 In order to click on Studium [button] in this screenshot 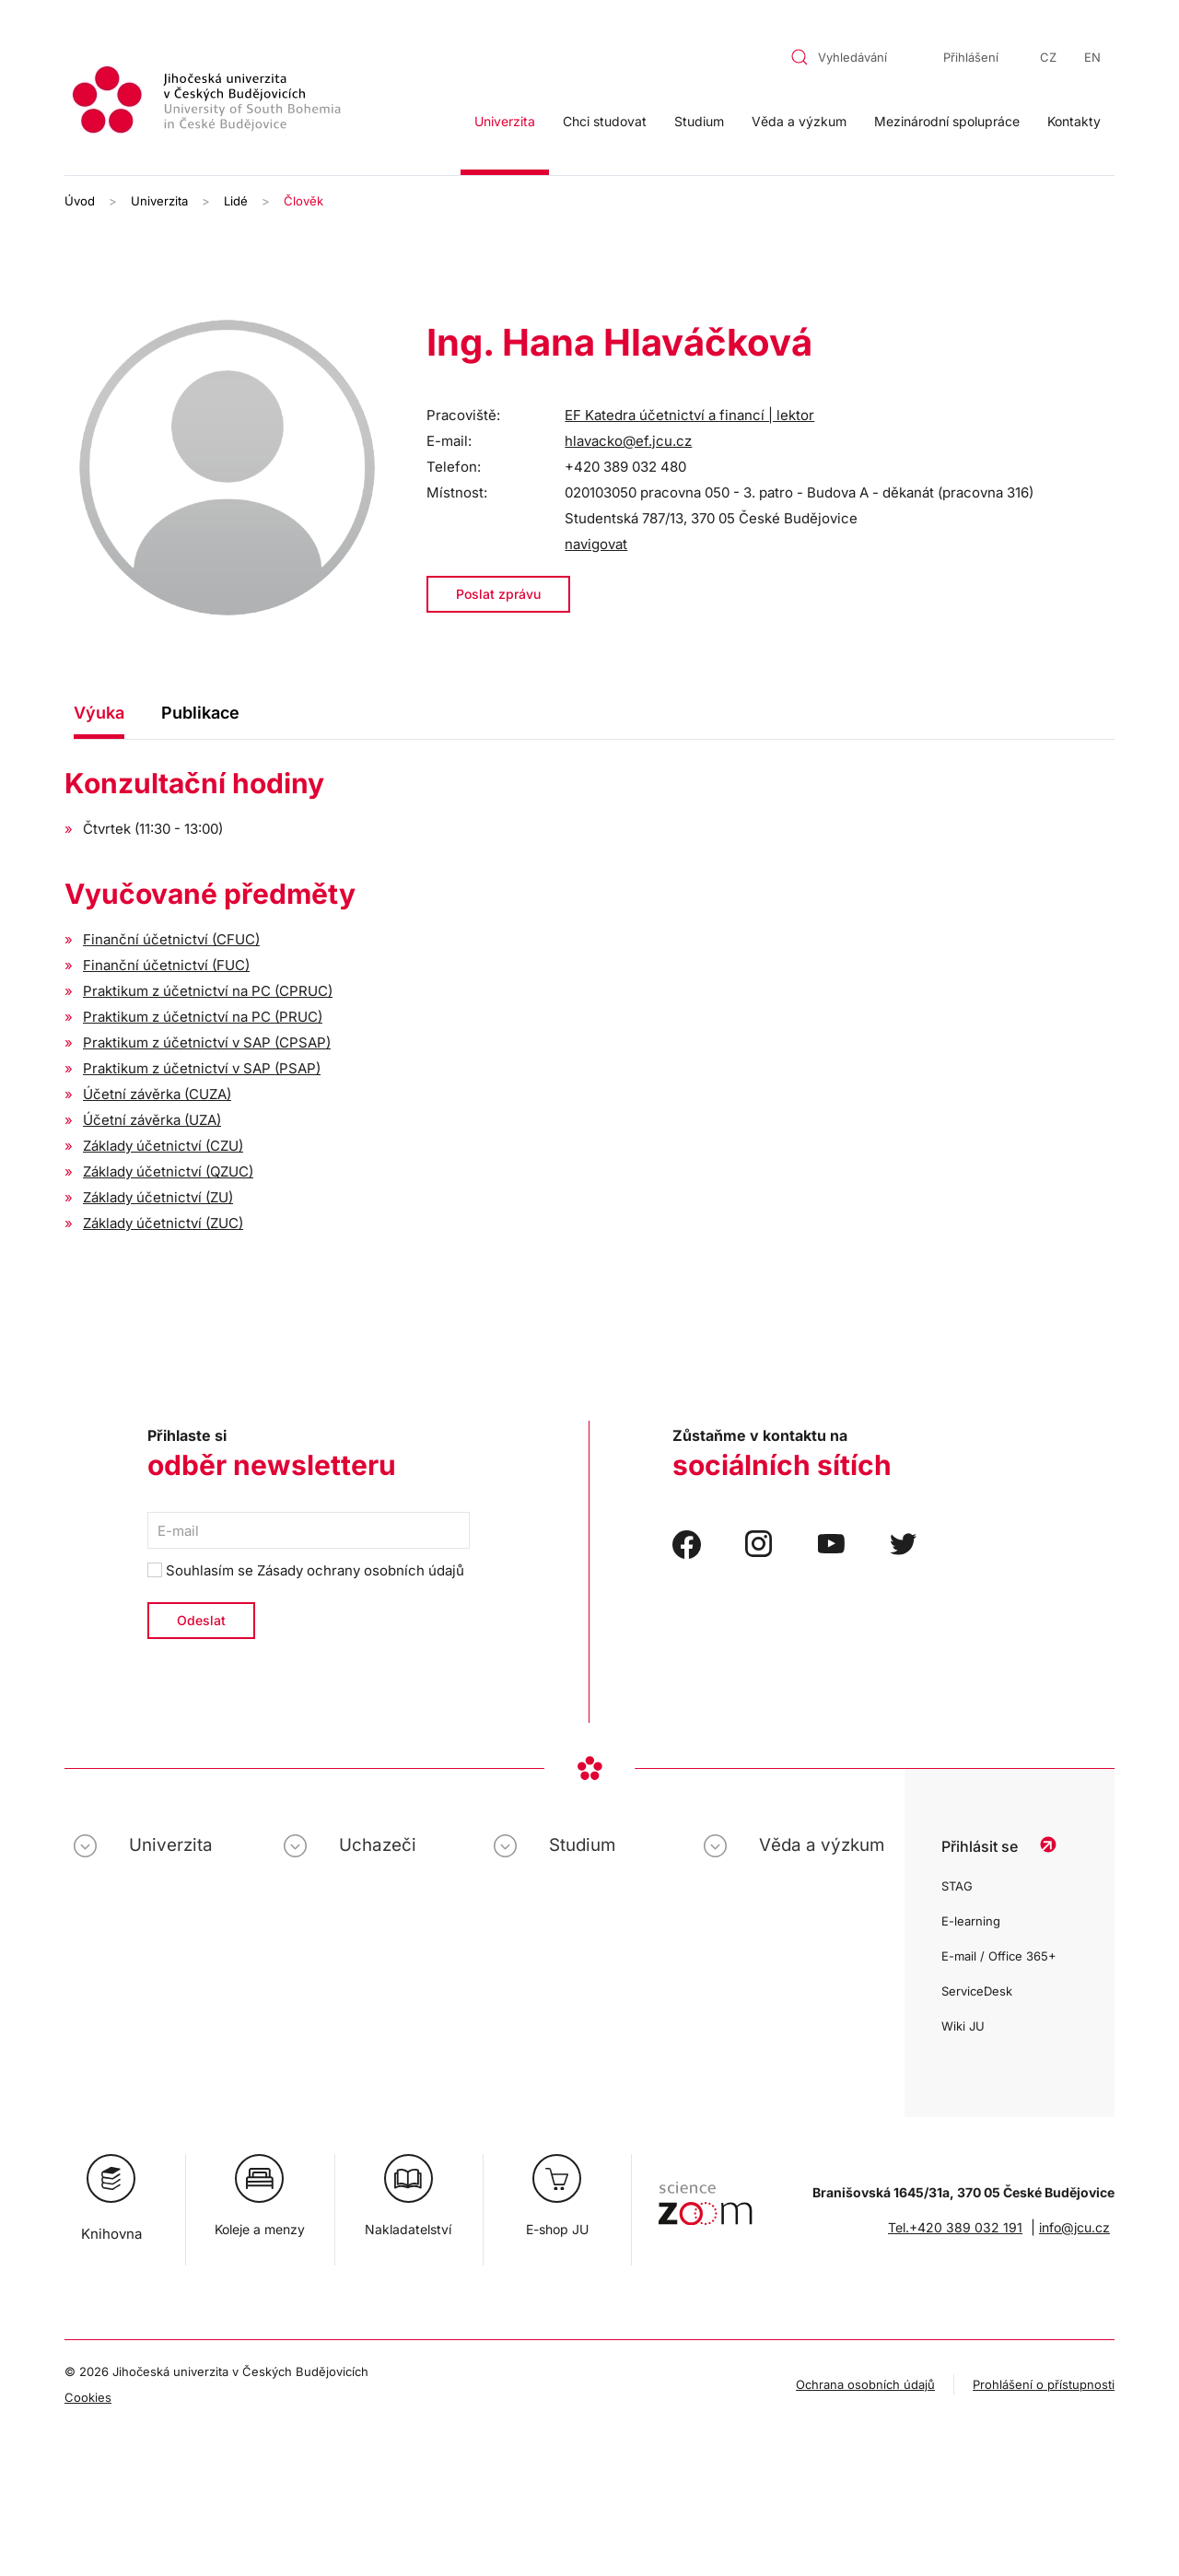, I will do `click(699, 121)`.